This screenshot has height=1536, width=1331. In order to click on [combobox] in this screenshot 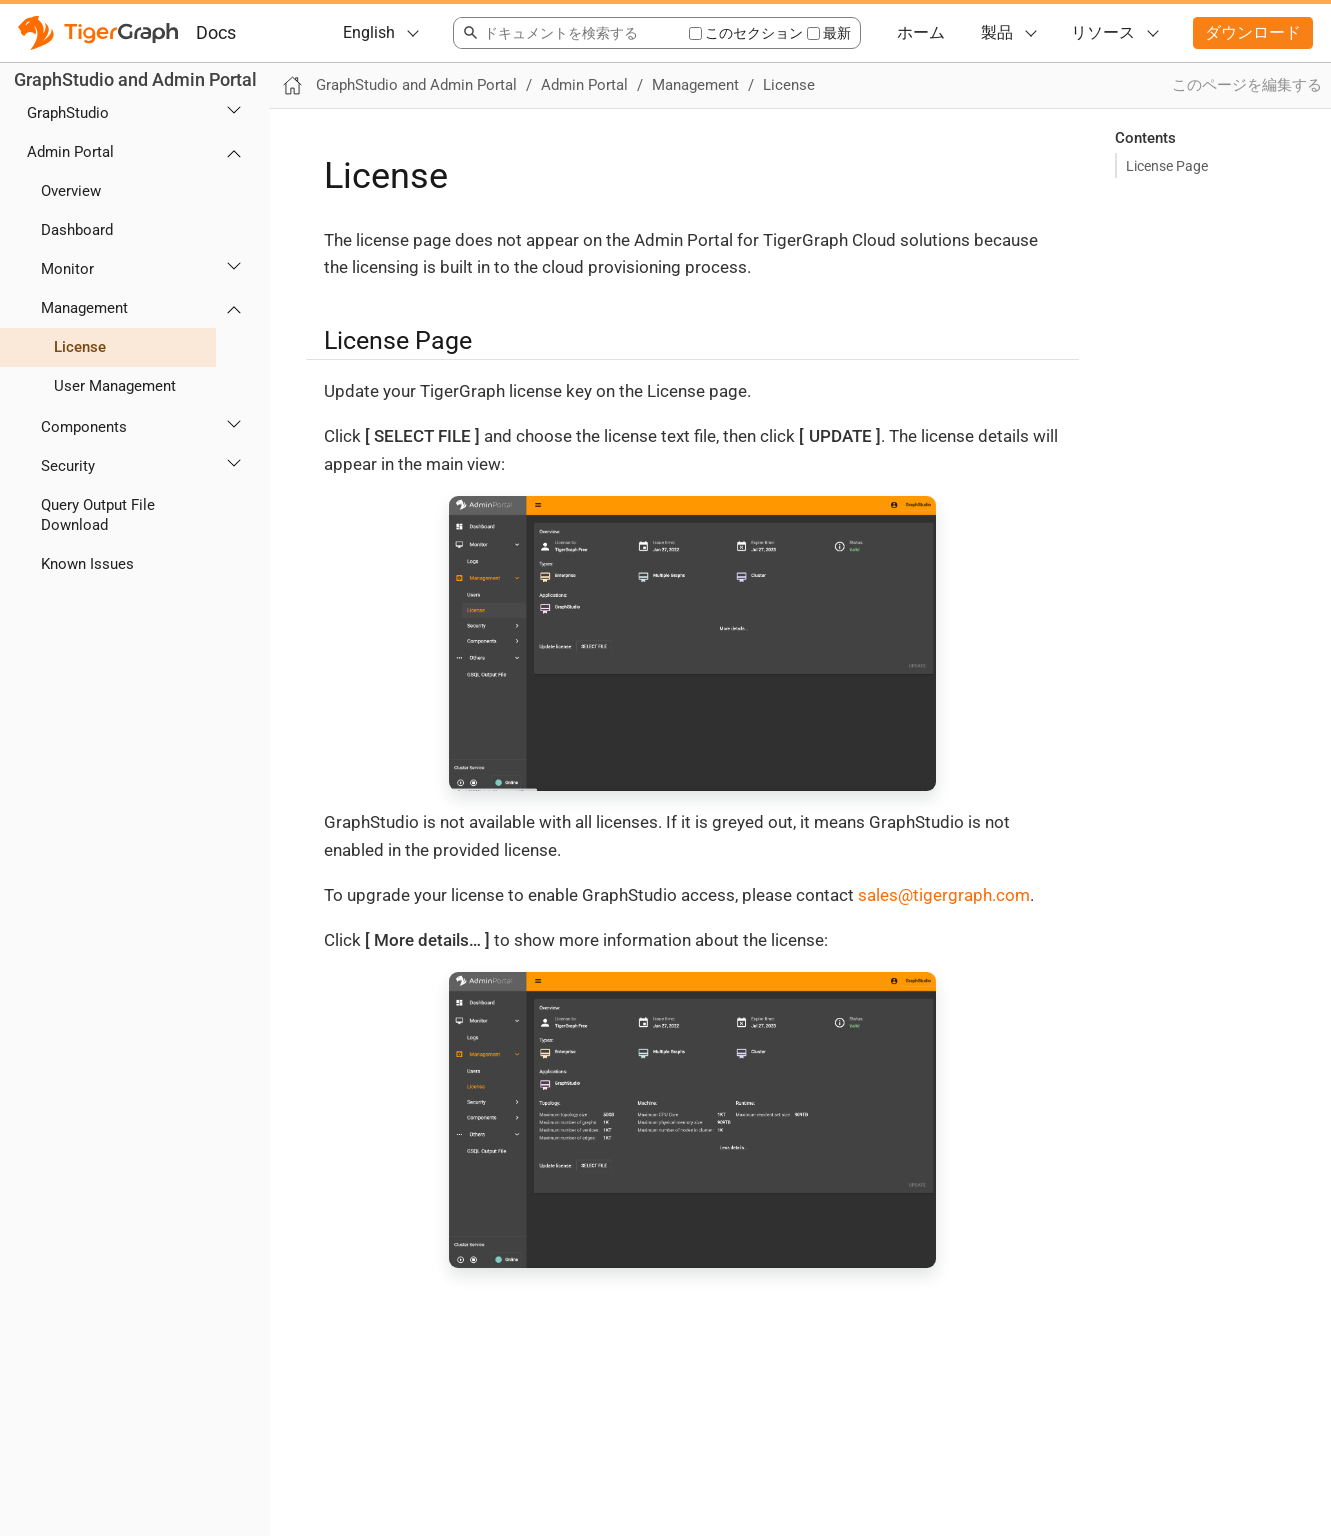, I will do `click(570, 33)`.